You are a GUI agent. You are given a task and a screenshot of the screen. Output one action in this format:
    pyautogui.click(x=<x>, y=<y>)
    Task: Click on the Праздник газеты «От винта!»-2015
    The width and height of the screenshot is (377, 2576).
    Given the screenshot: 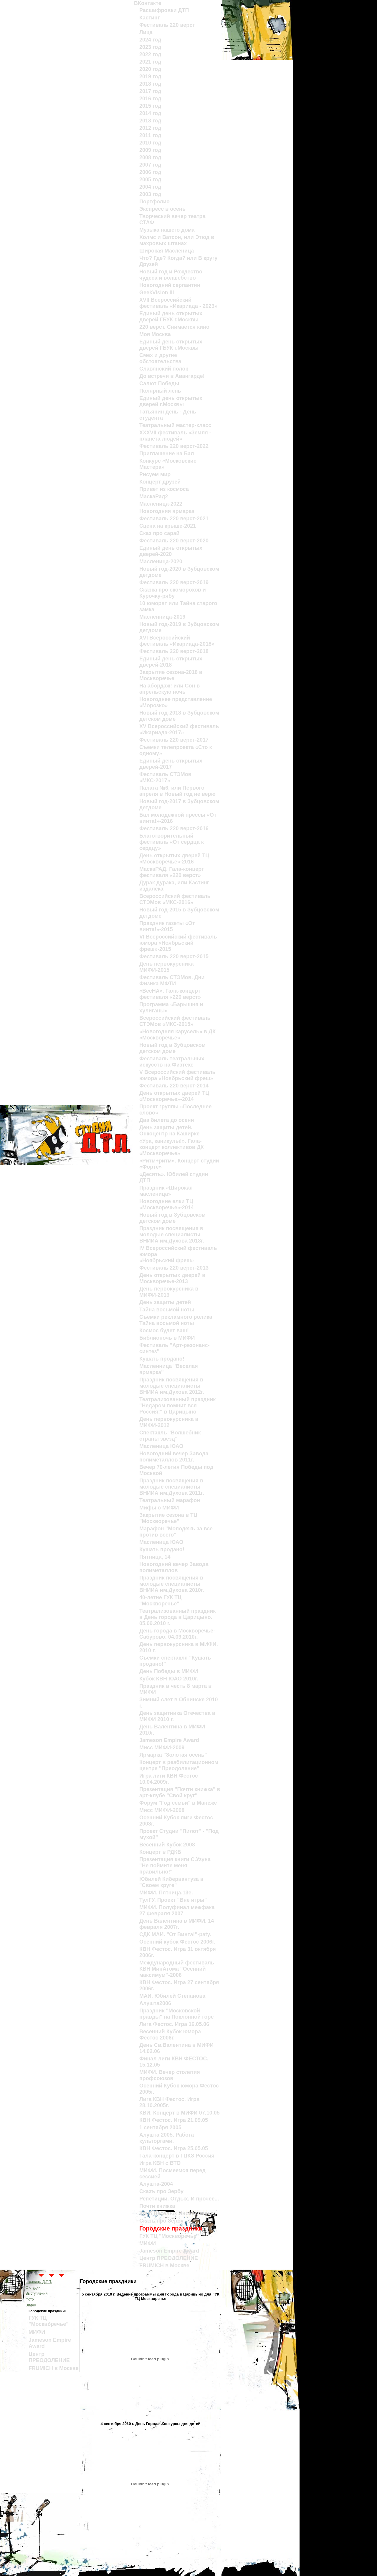 What is the action you would take?
    pyautogui.click(x=167, y=926)
    